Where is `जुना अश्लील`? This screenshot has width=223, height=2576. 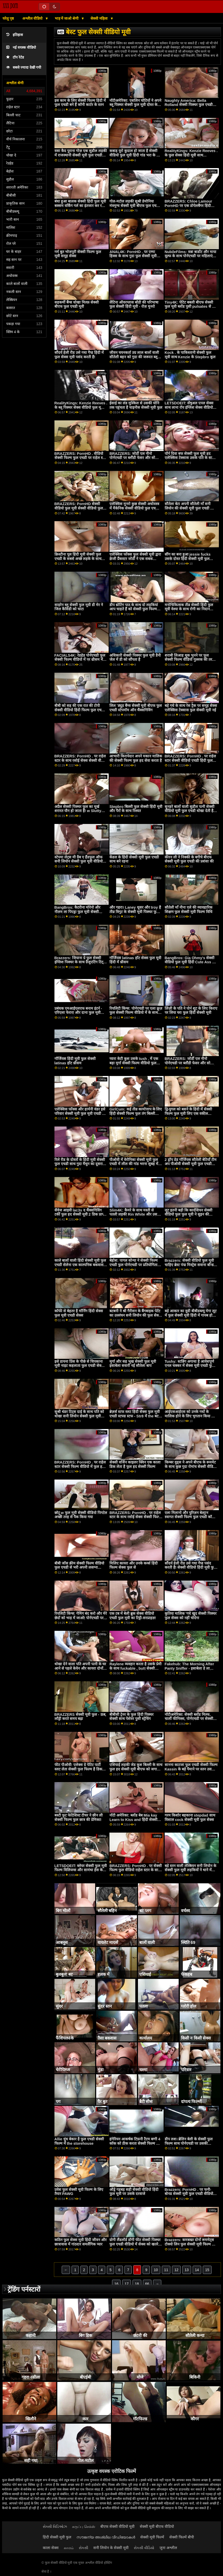
जुना अश्लील is located at coordinates (168, 2548).